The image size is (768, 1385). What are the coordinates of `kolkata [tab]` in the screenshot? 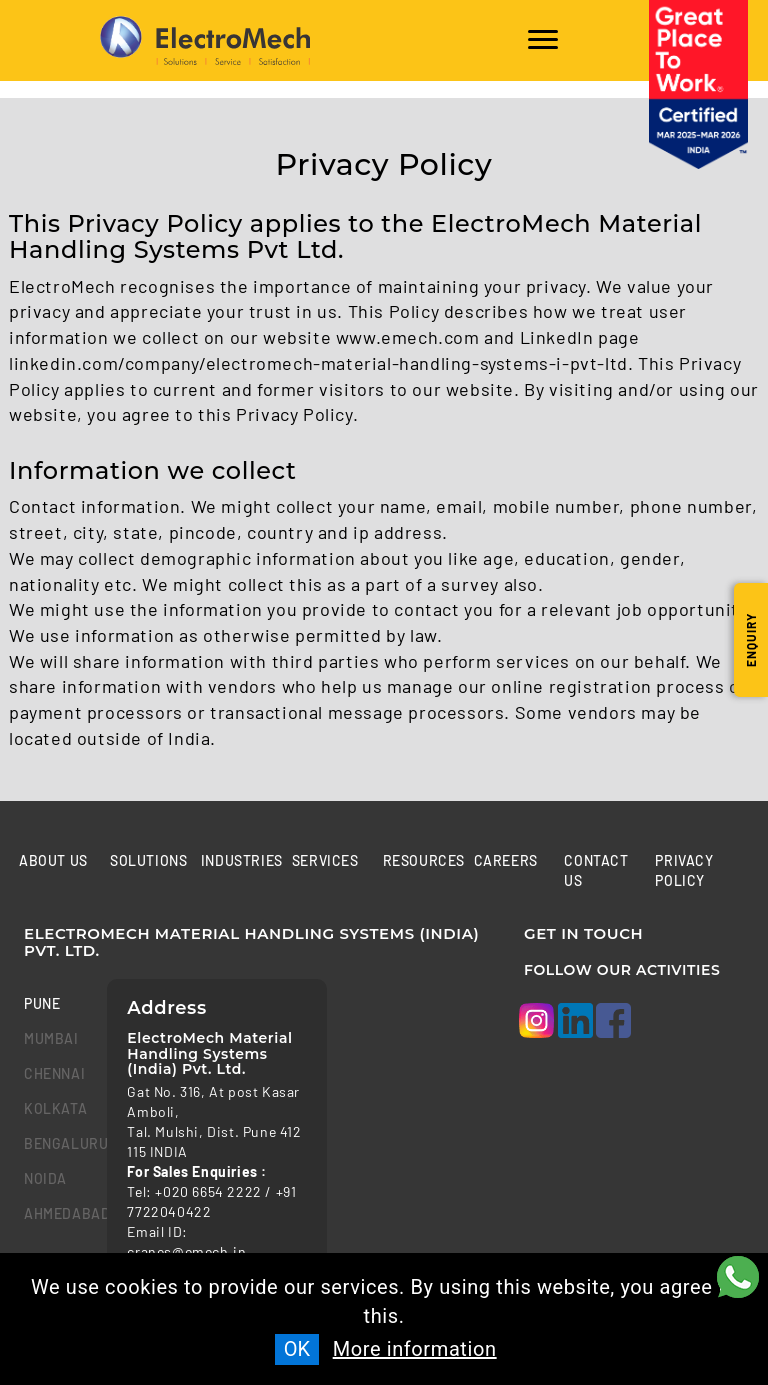 It's located at (50, 1108).